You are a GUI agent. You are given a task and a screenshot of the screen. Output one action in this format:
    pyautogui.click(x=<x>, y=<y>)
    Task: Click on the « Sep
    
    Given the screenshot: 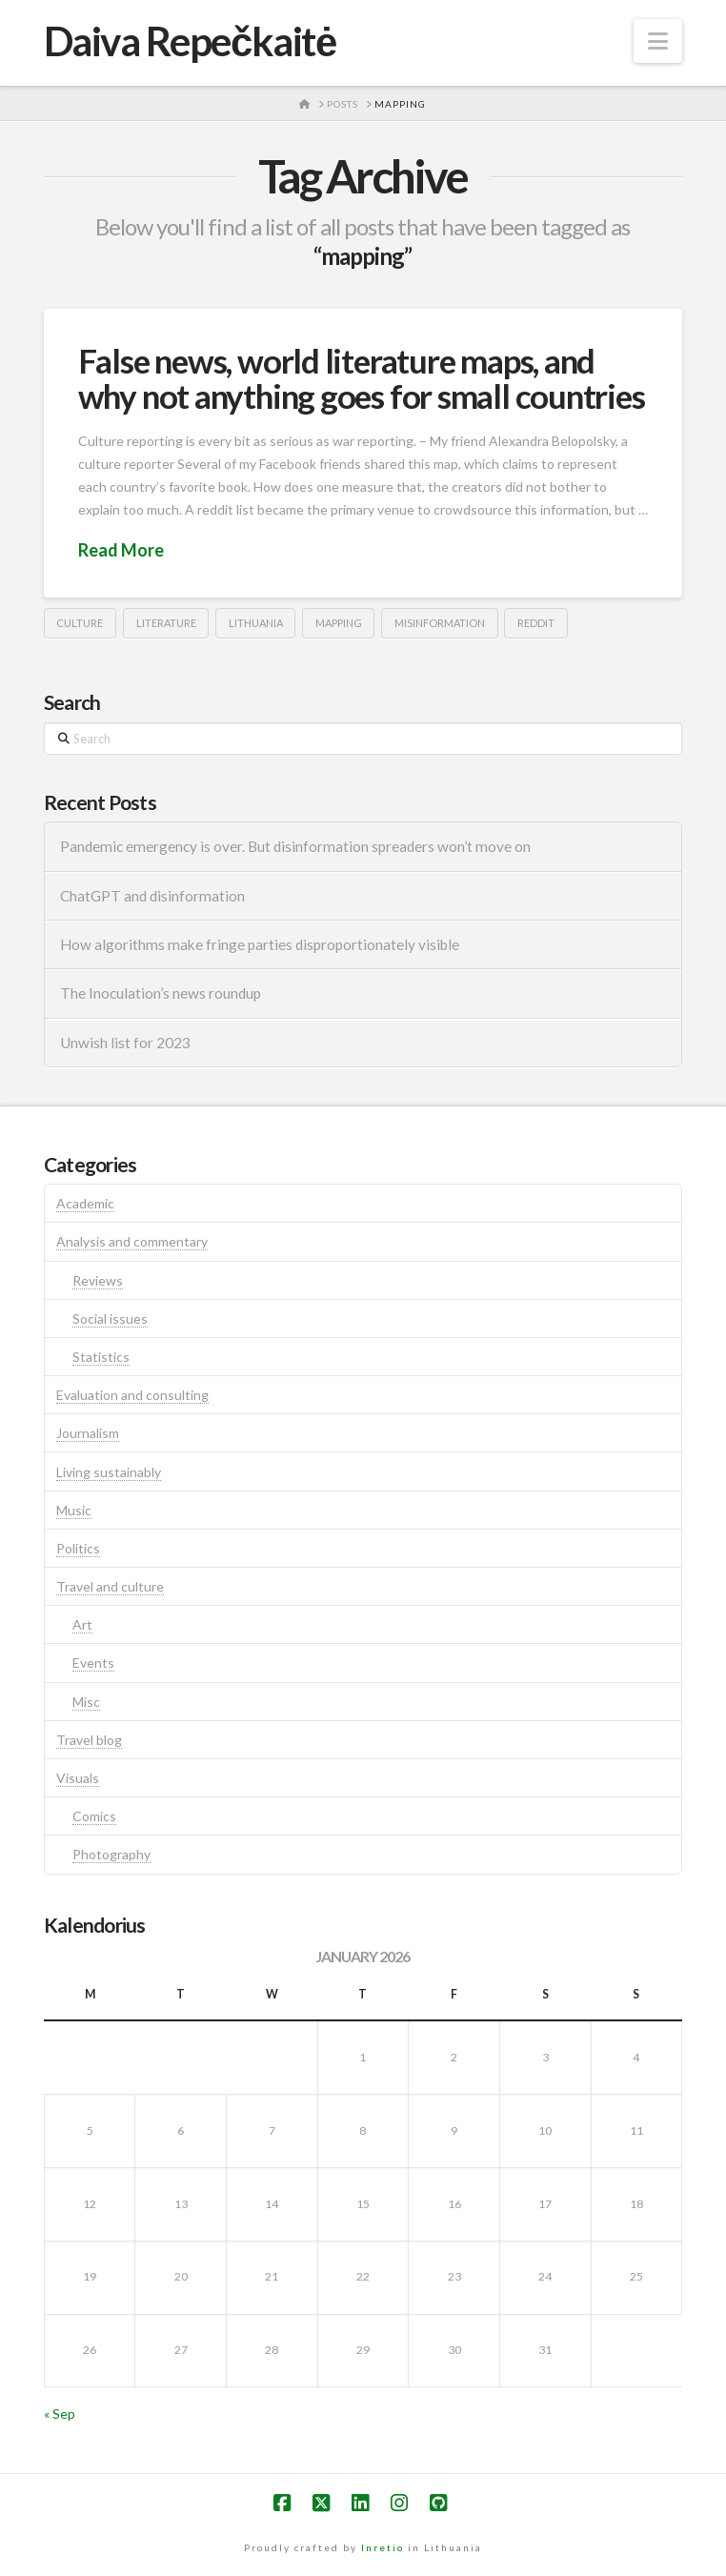 What is the action you would take?
    pyautogui.click(x=59, y=2413)
    